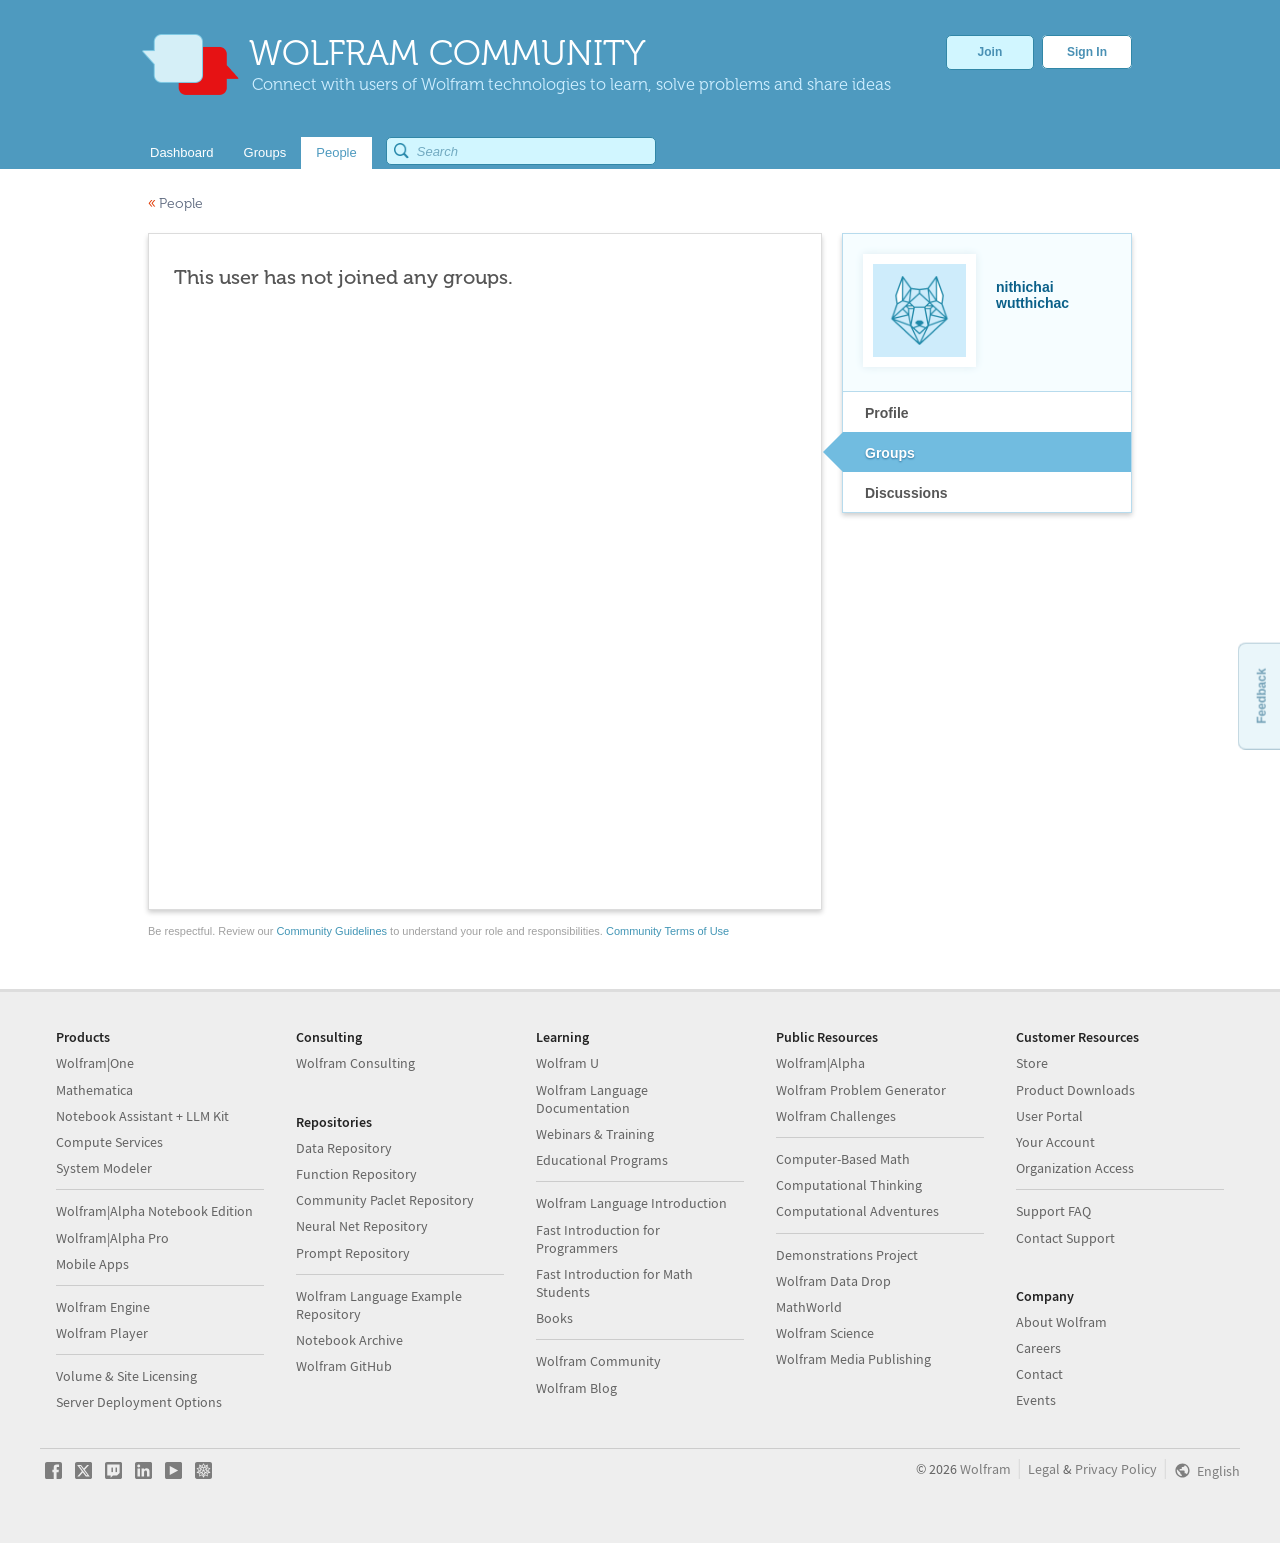  Describe the element at coordinates (1061, 1322) in the screenshot. I see `About Wolfram` at that location.